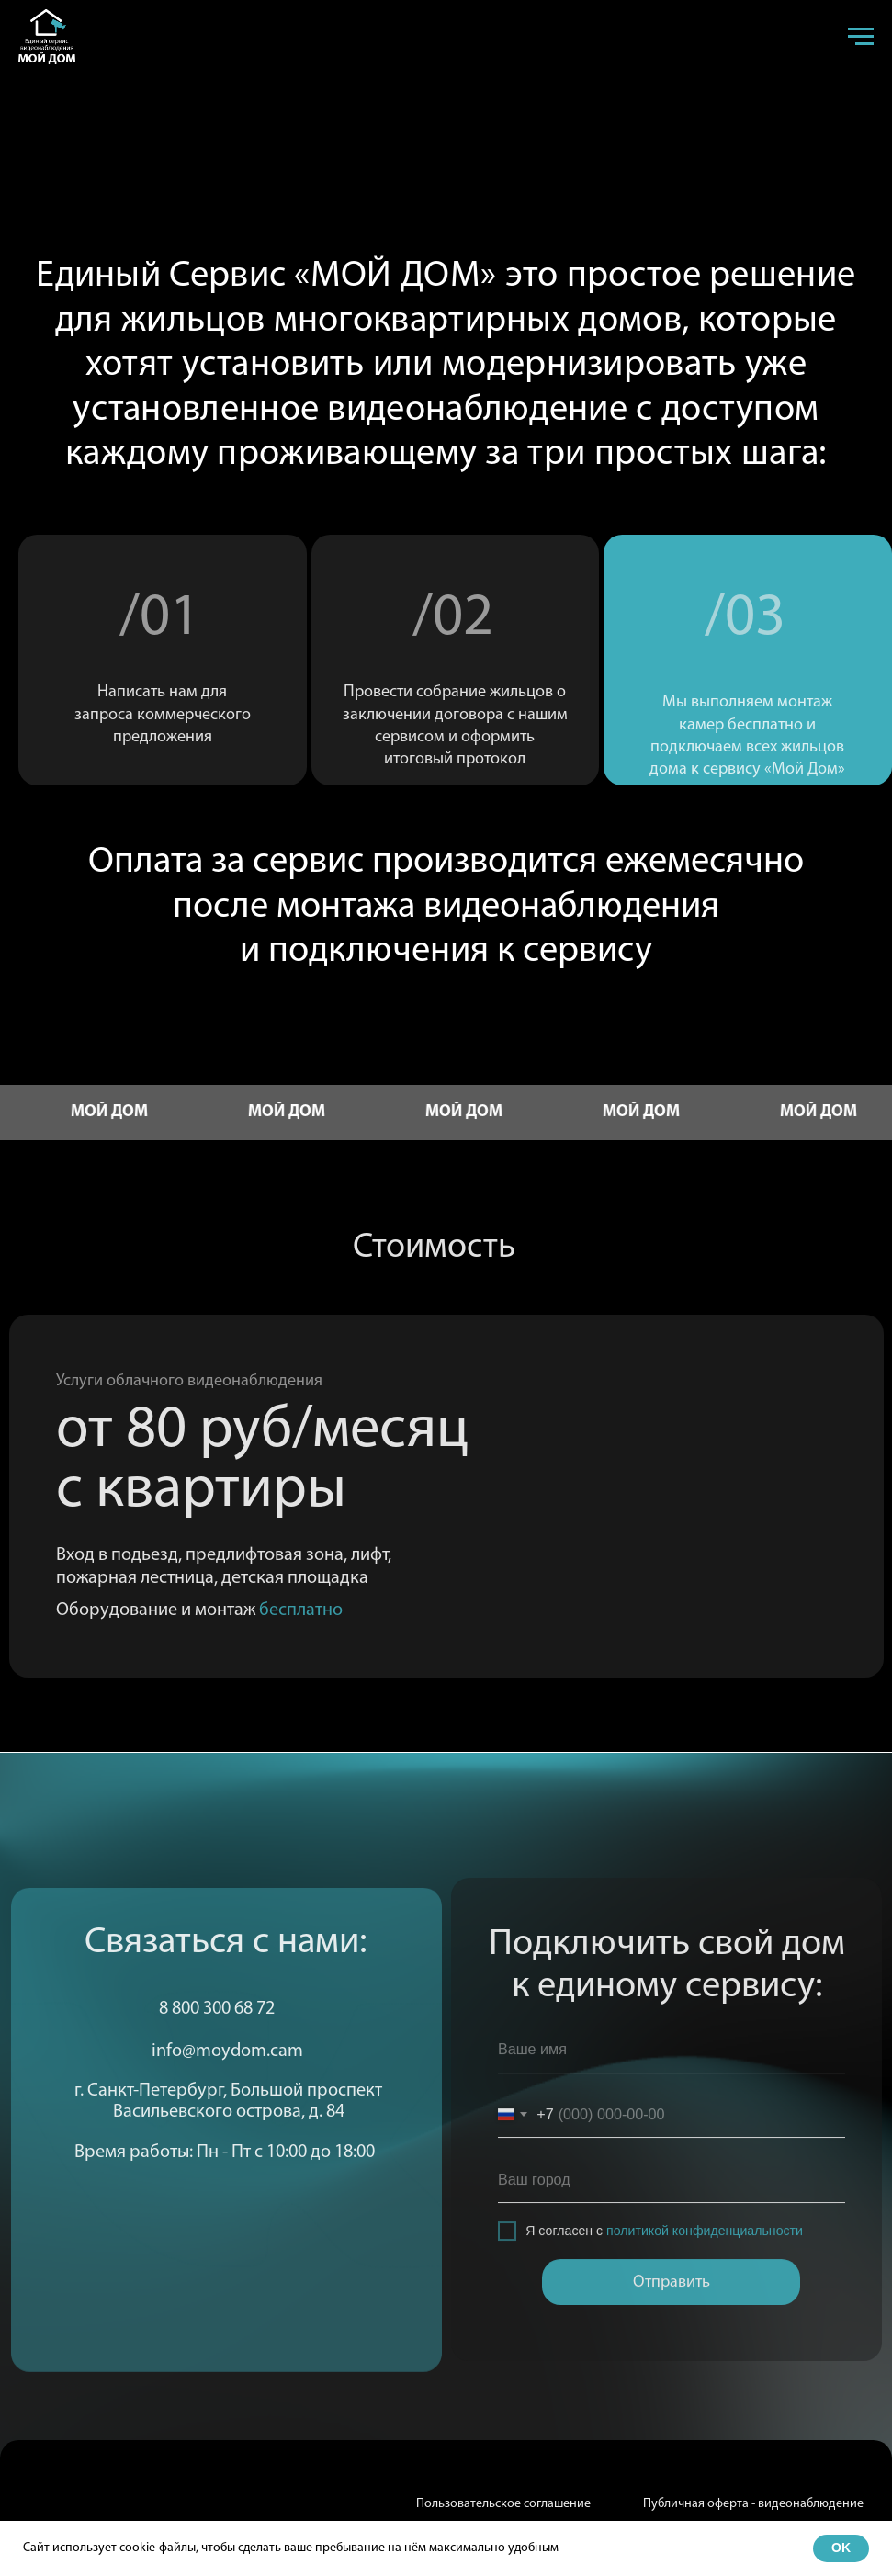 Image resolution: width=892 pixels, height=2576 pixels. I want to click on [img], so click(51, 2517).